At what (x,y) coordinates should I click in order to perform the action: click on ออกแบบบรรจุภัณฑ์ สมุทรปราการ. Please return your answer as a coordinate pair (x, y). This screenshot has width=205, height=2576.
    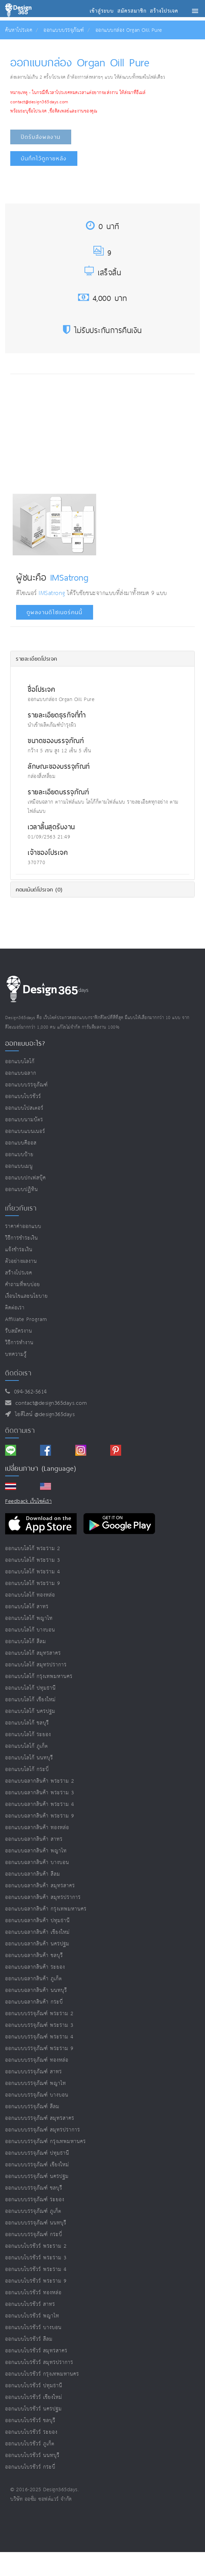
    Looking at the image, I should click on (42, 2130).